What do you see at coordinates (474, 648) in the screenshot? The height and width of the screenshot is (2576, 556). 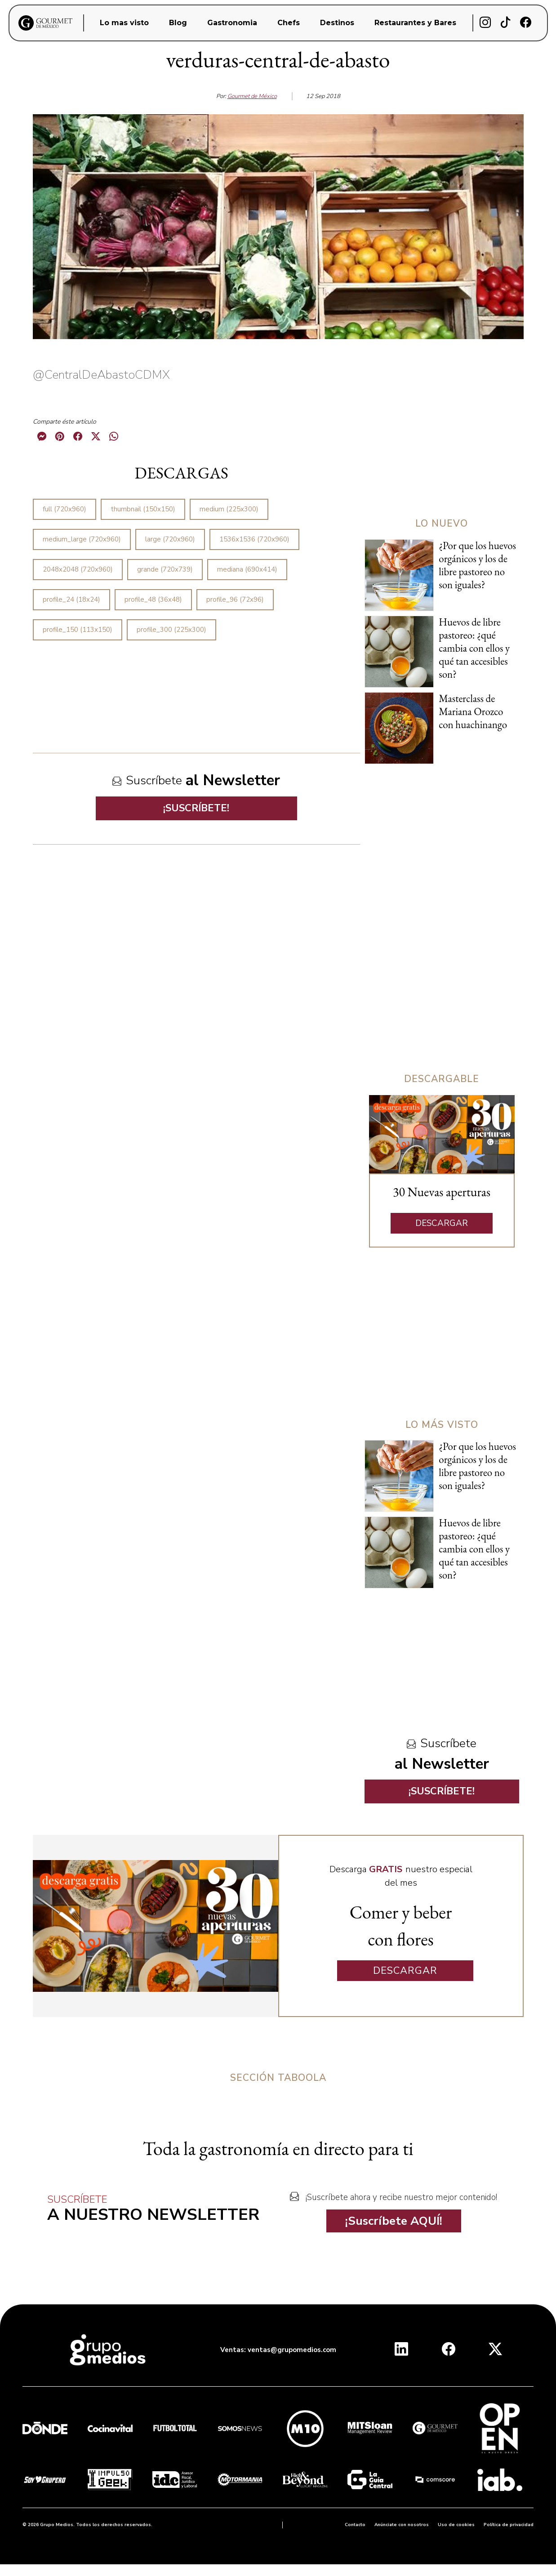 I see `Huevos de libre pastoreo: ¿qué cambia con ellos y qué tan accesibles son?` at bounding box center [474, 648].